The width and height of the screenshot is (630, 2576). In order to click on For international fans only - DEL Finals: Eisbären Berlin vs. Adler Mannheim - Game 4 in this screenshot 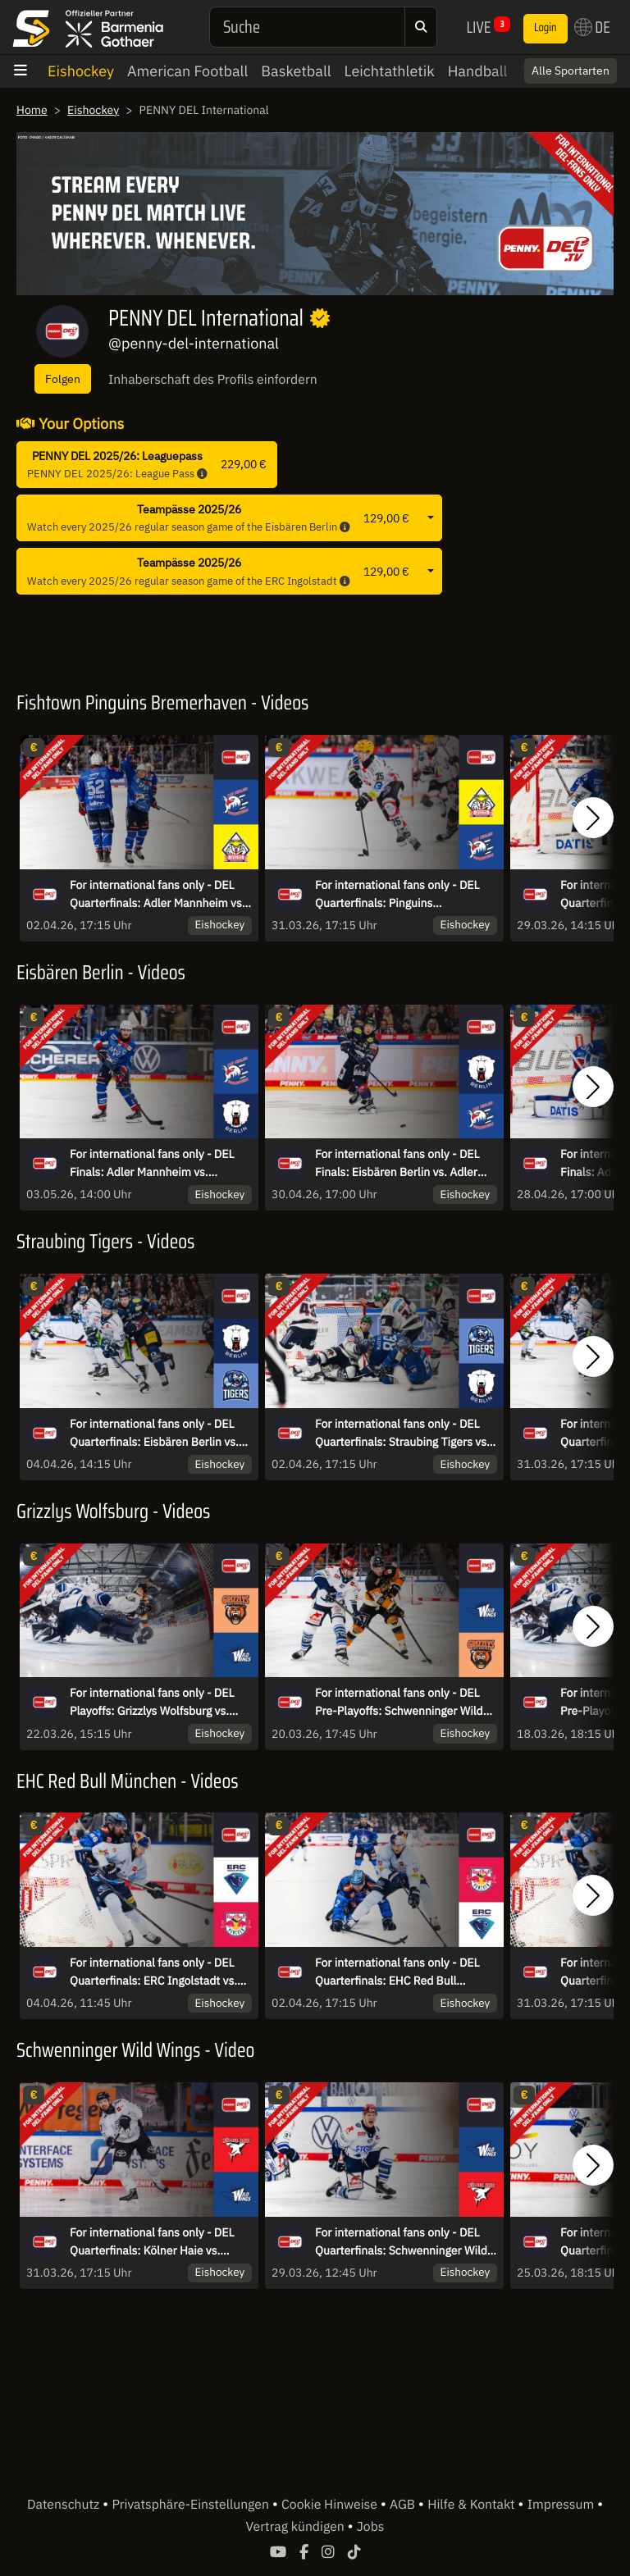, I will do `click(397, 1164)`.